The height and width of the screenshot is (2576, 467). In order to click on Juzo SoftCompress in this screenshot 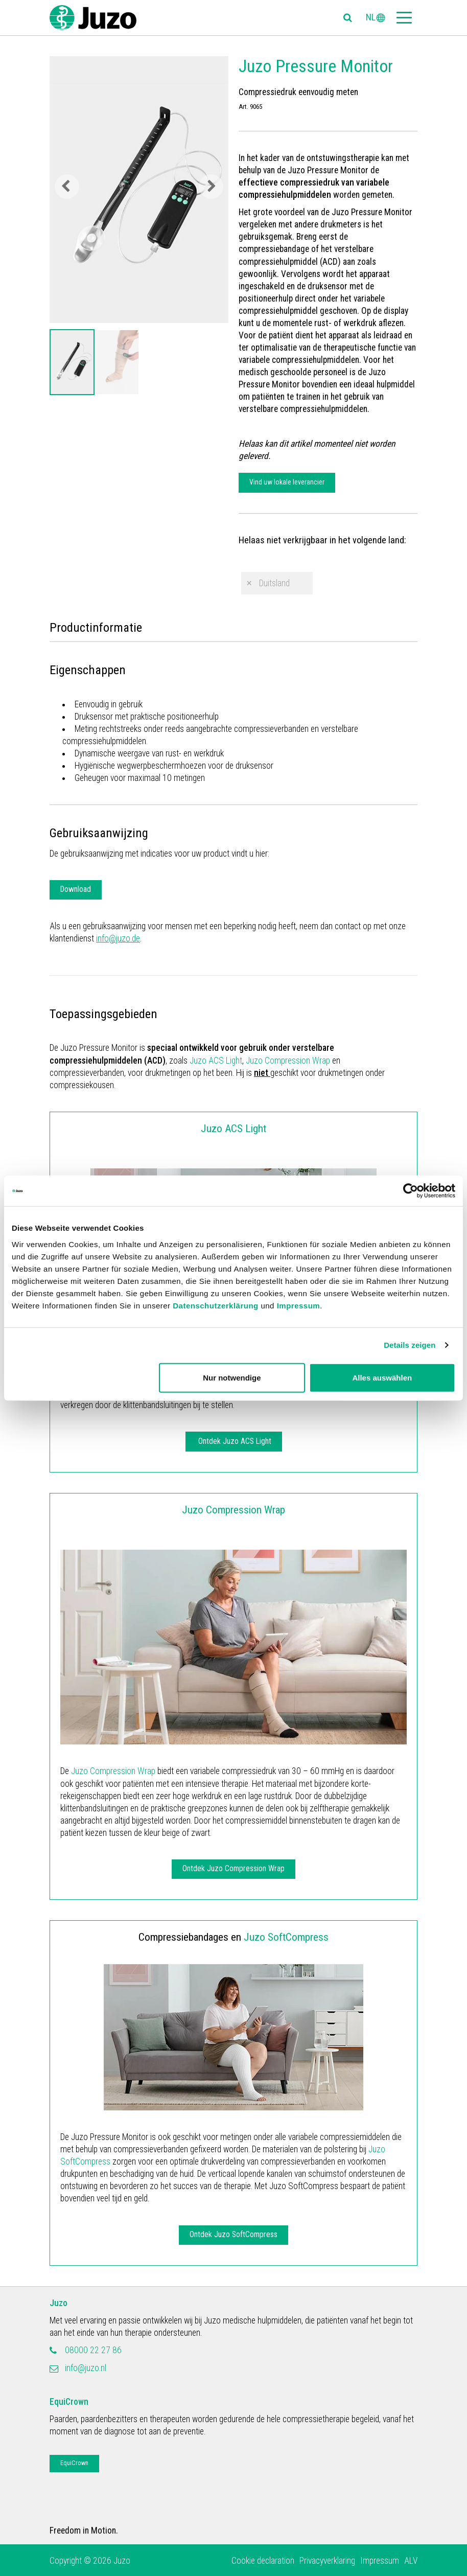, I will do `click(286, 1937)`.